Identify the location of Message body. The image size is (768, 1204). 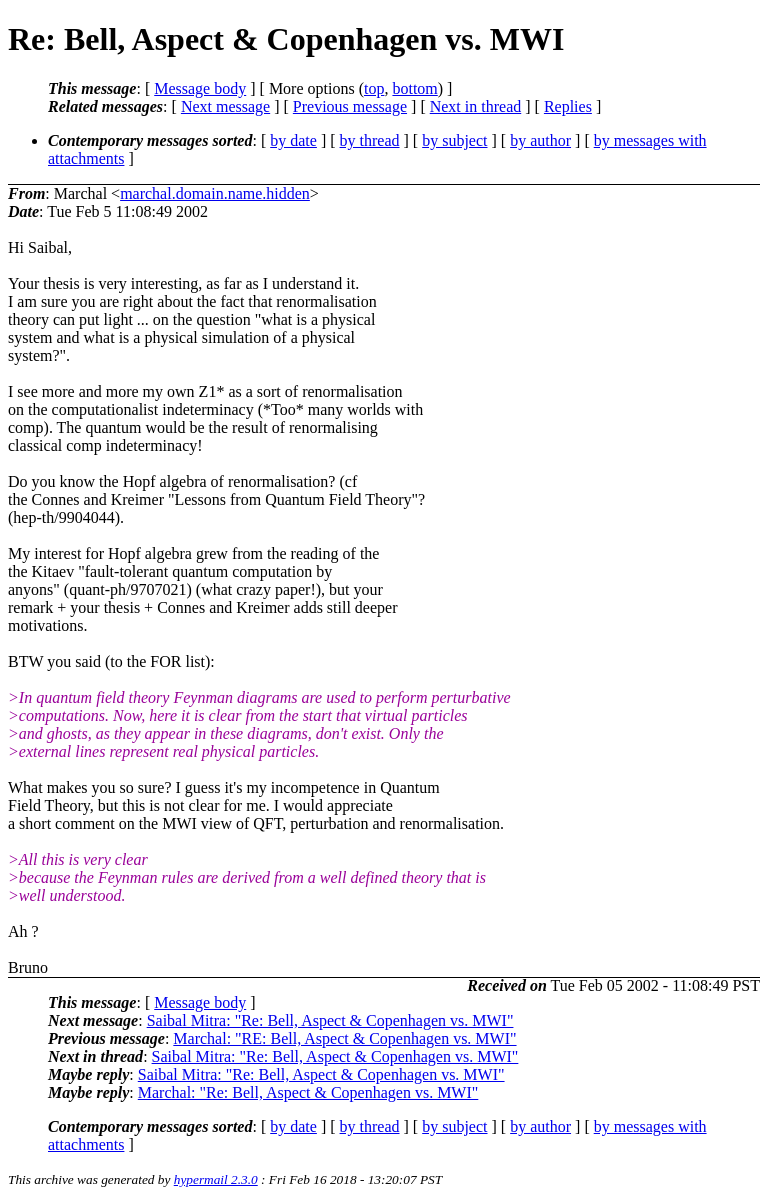
(200, 88).